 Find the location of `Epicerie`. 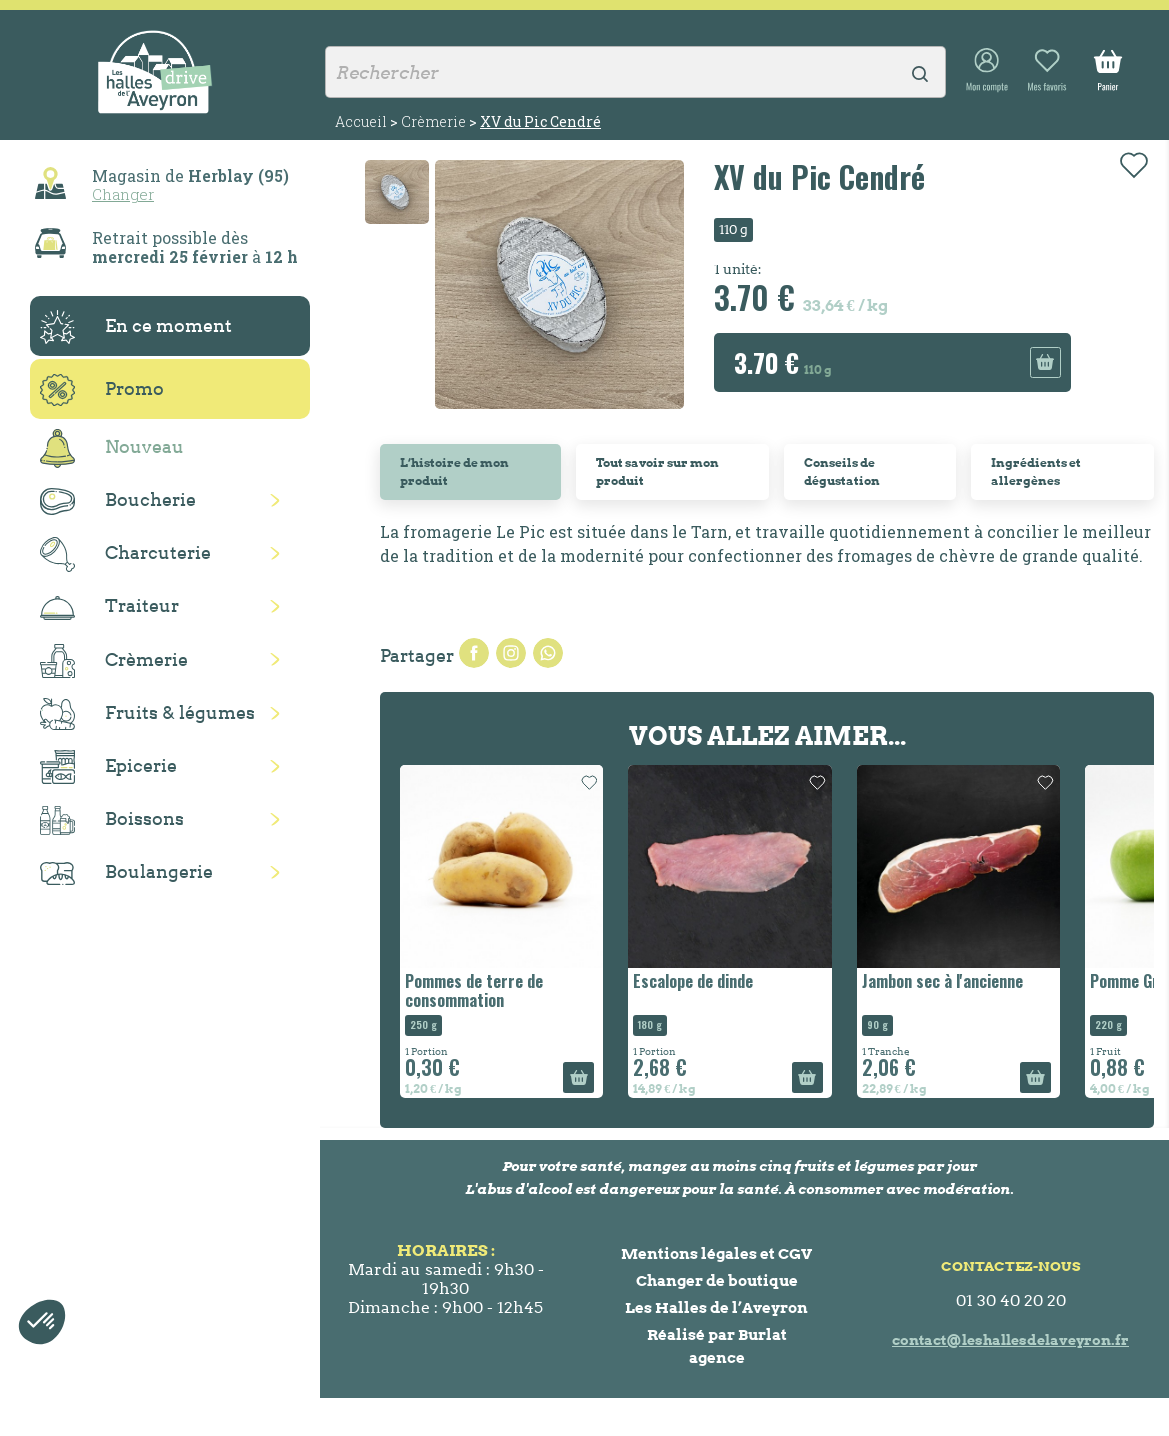

Epicerie is located at coordinates (108, 767).